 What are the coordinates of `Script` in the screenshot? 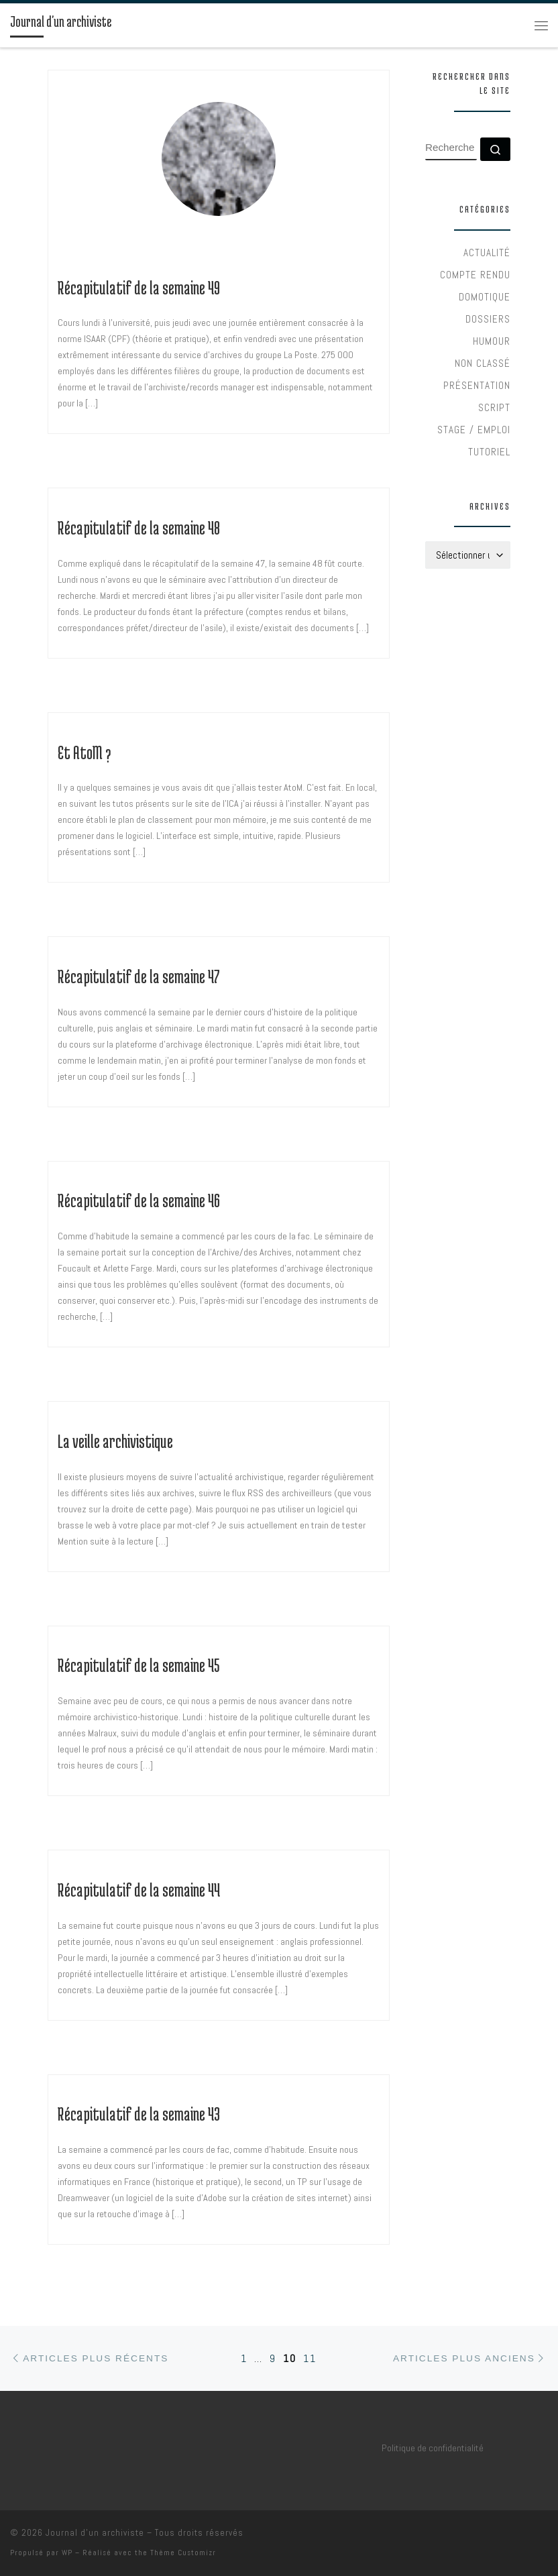 It's located at (494, 407).